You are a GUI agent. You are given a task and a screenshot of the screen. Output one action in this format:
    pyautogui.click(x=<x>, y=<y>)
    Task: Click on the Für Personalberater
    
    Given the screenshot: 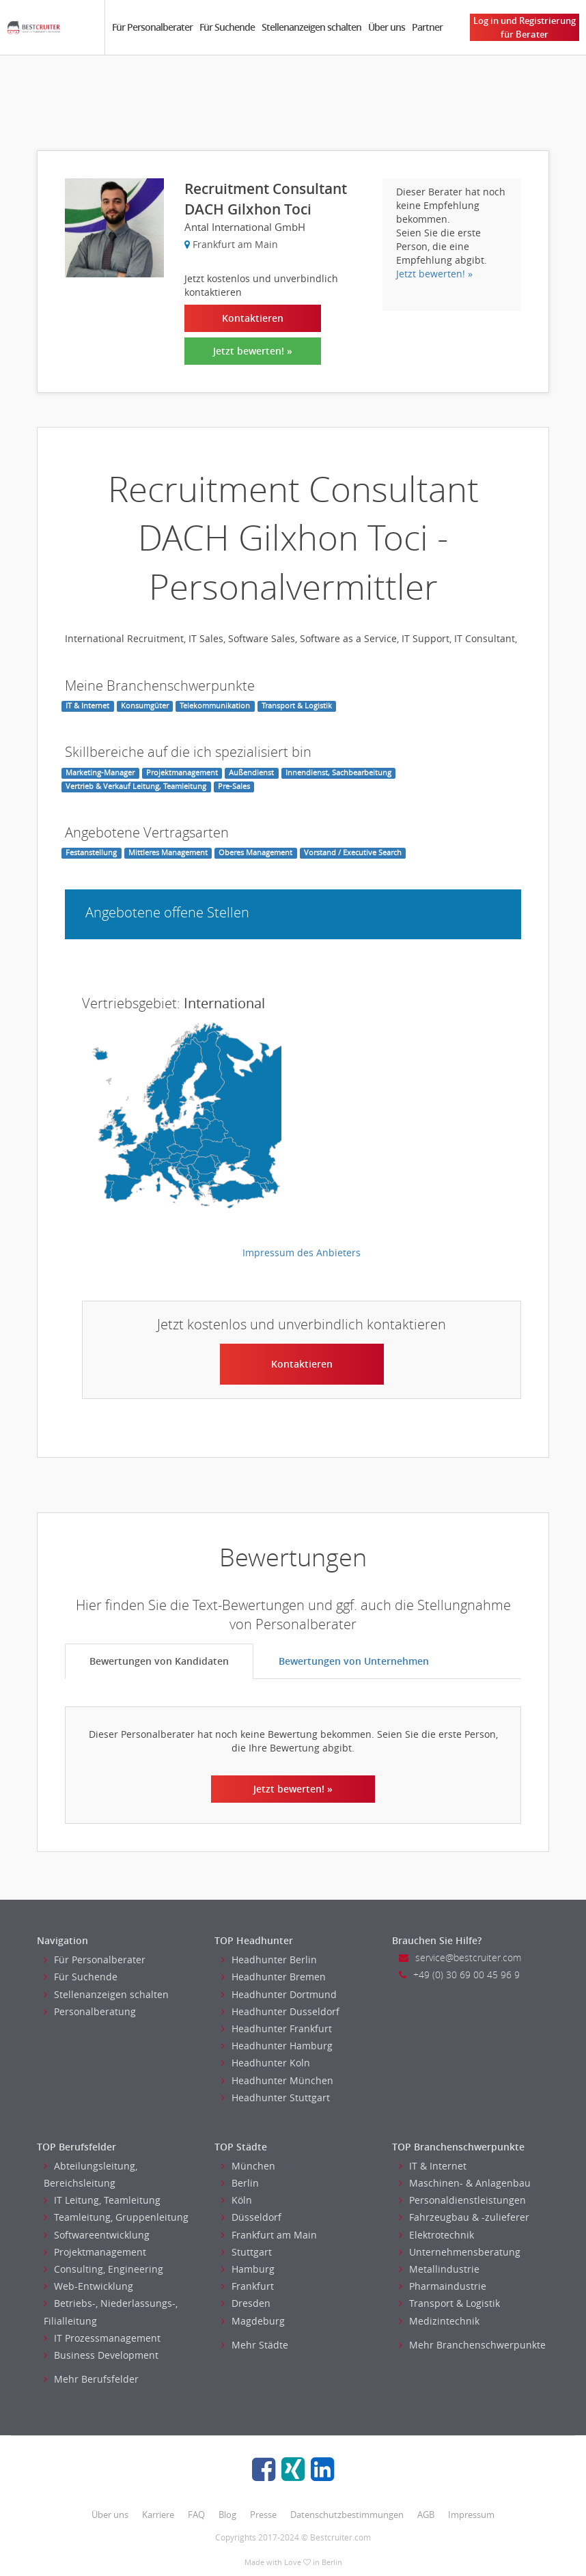 What is the action you would take?
    pyautogui.click(x=152, y=26)
    